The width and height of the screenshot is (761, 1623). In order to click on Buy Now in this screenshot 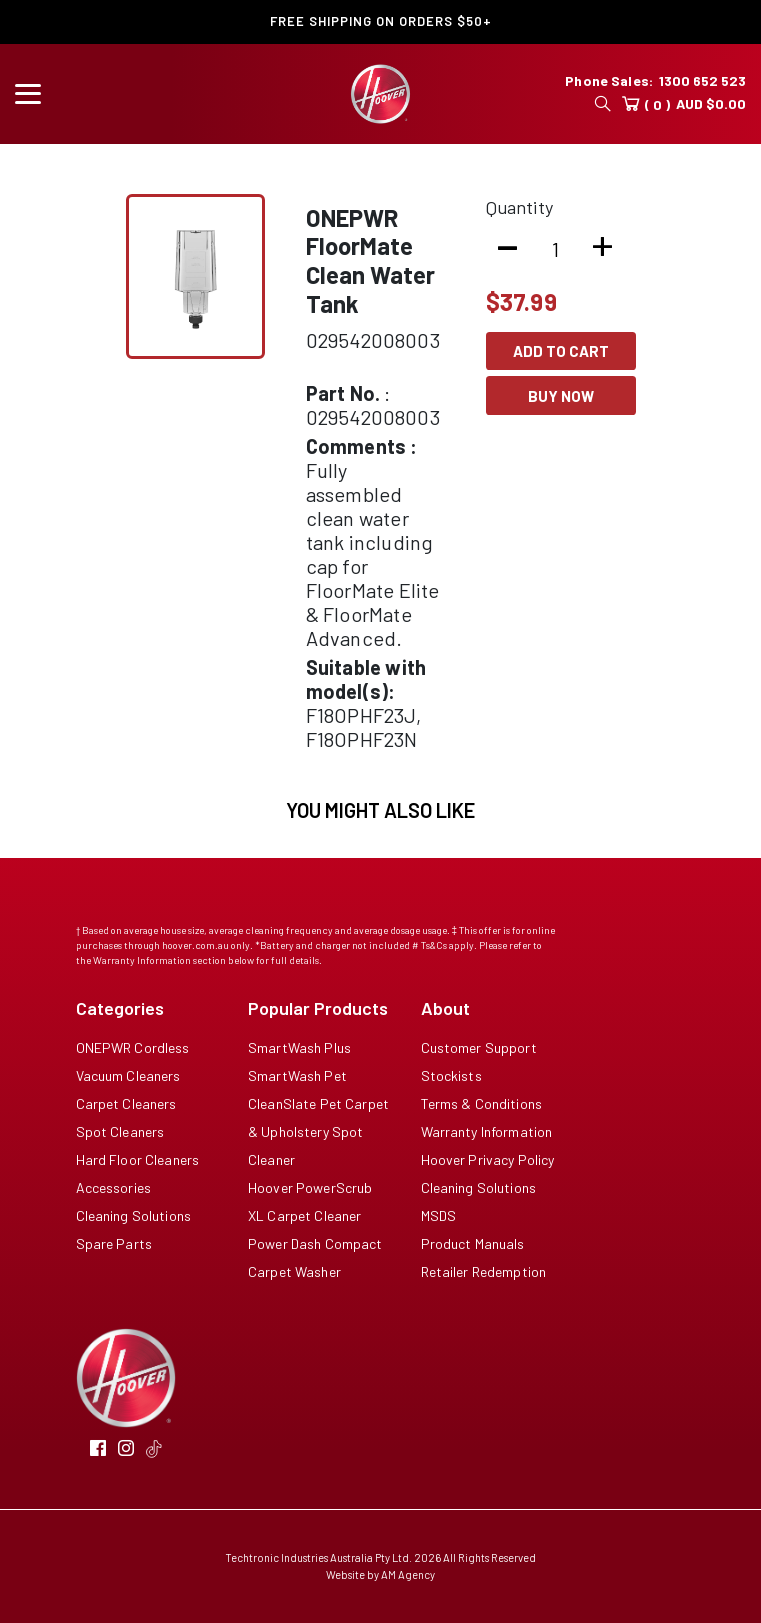, I will do `click(561, 396)`.